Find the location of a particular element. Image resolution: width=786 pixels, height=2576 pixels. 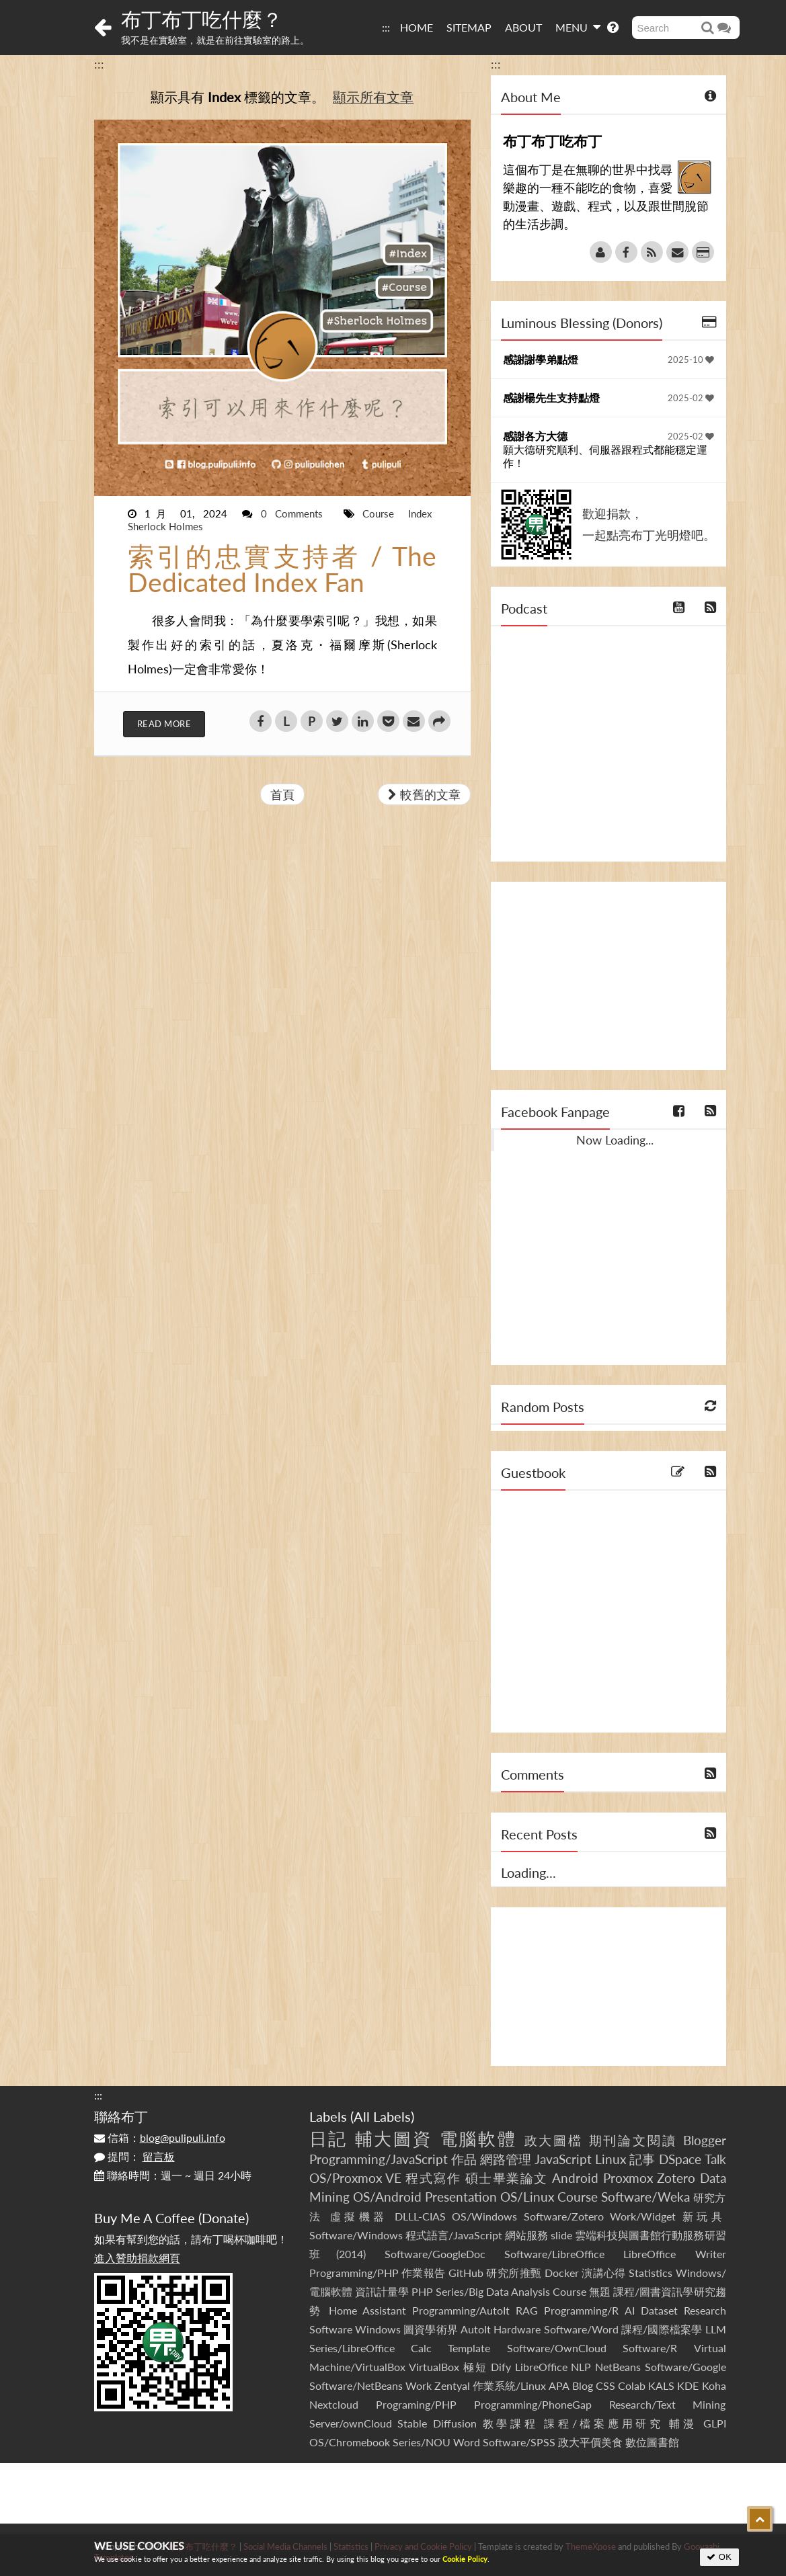

Course is located at coordinates (382, 513).